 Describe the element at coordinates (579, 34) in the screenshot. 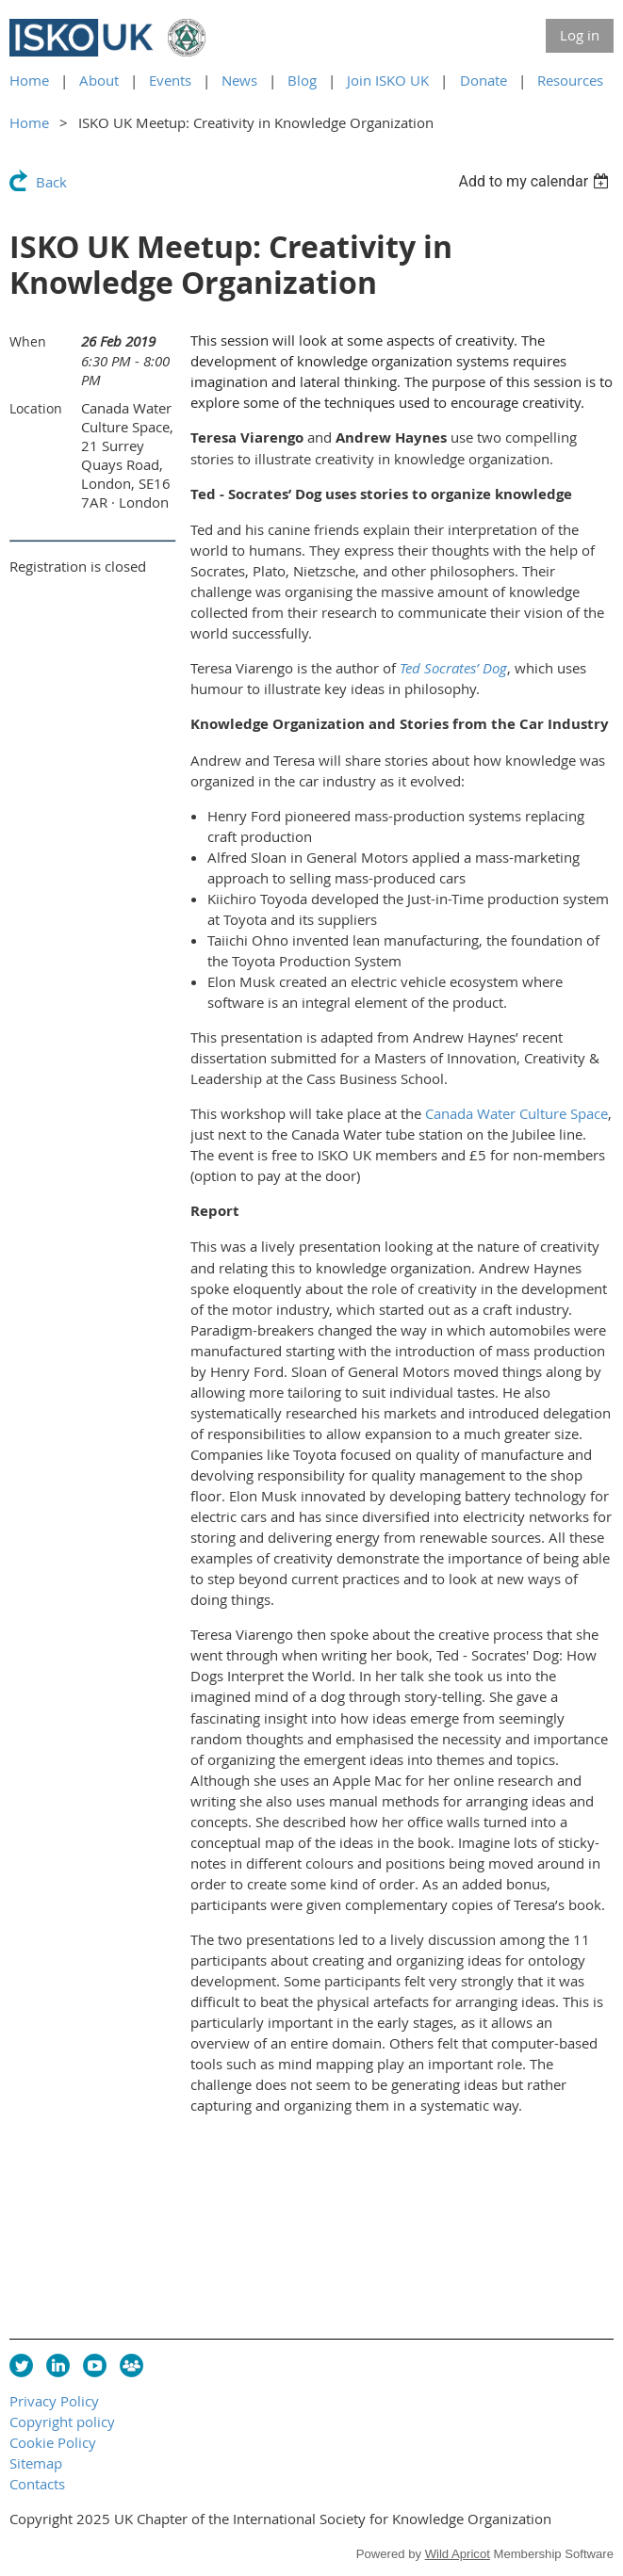

I see `Log in` at that location.